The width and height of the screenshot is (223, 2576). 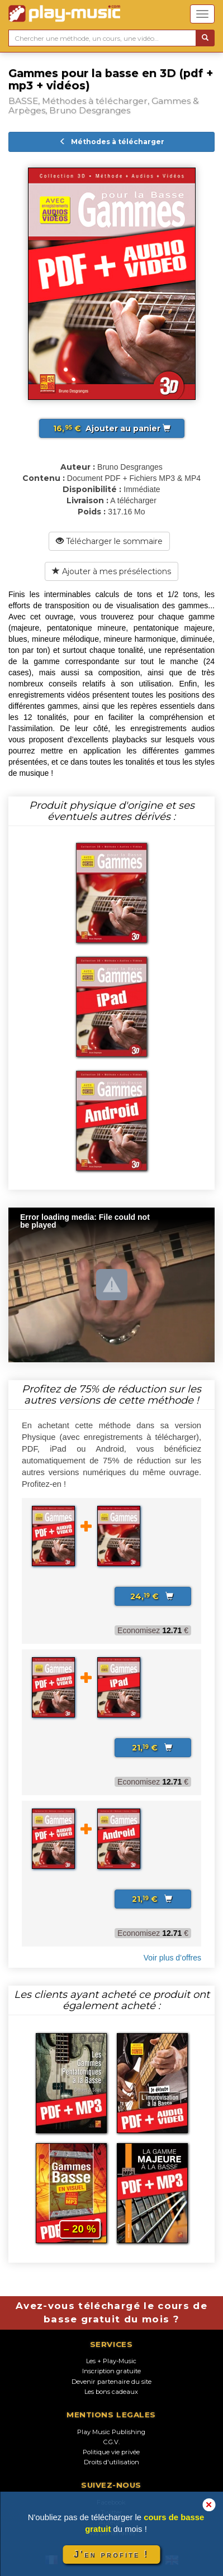 I want to click on Politique vie privée, so click(x=111, y=2452).